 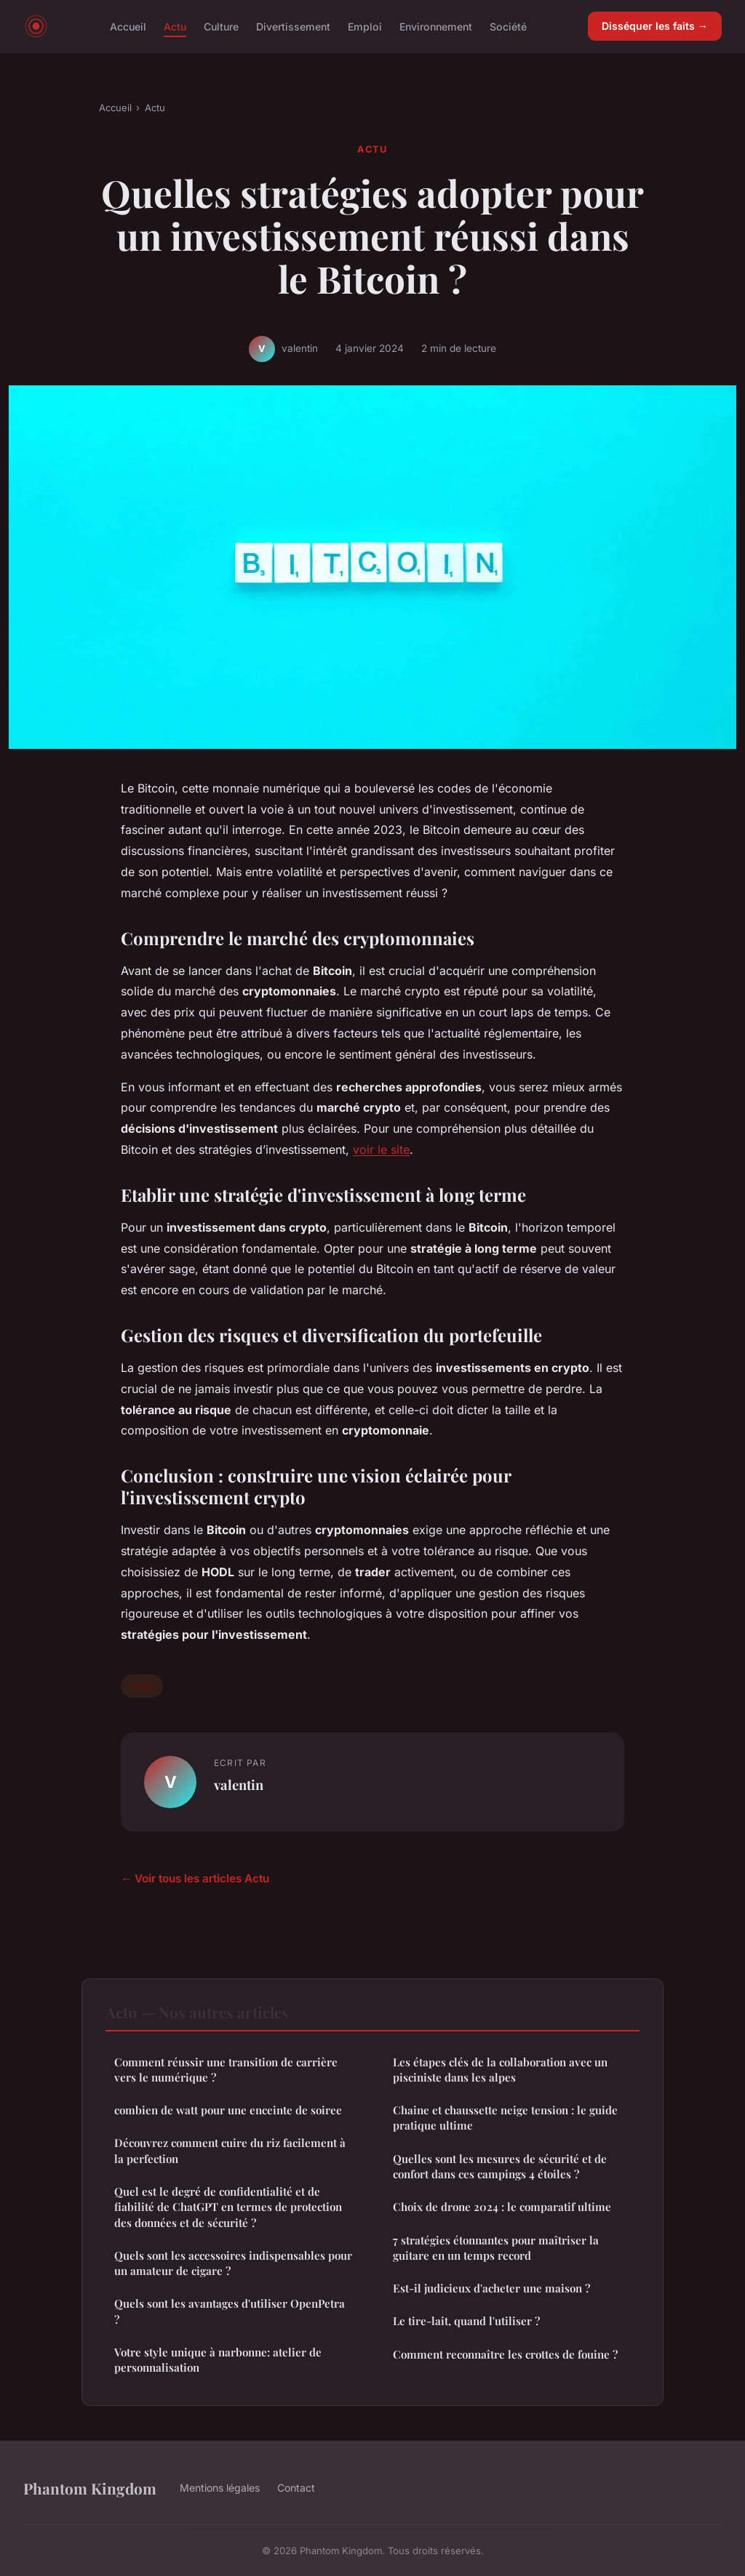 What do you see at coordinates (221, 26) in the screenshot?
I see `Culture` at bounding box center [221, 26].